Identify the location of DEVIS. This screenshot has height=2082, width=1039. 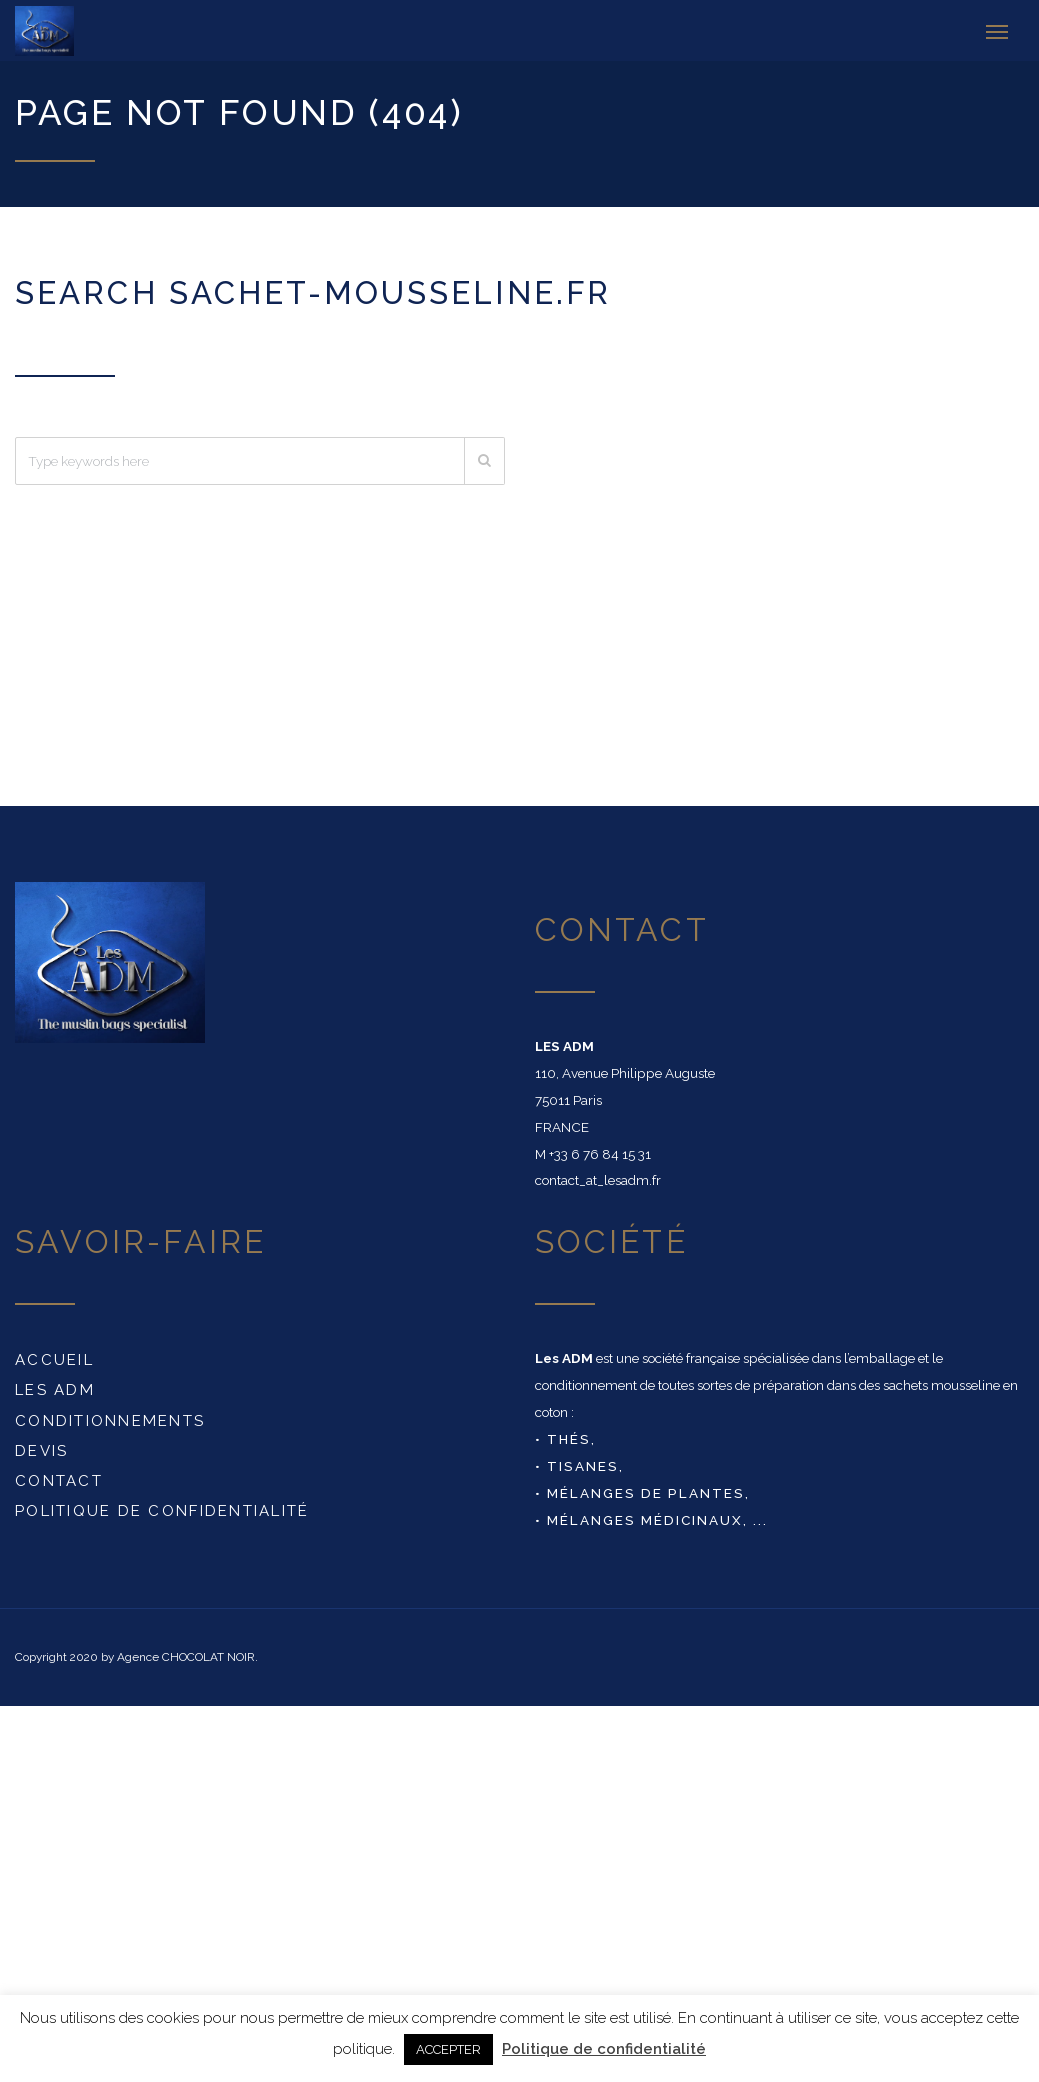
(41, 1450).